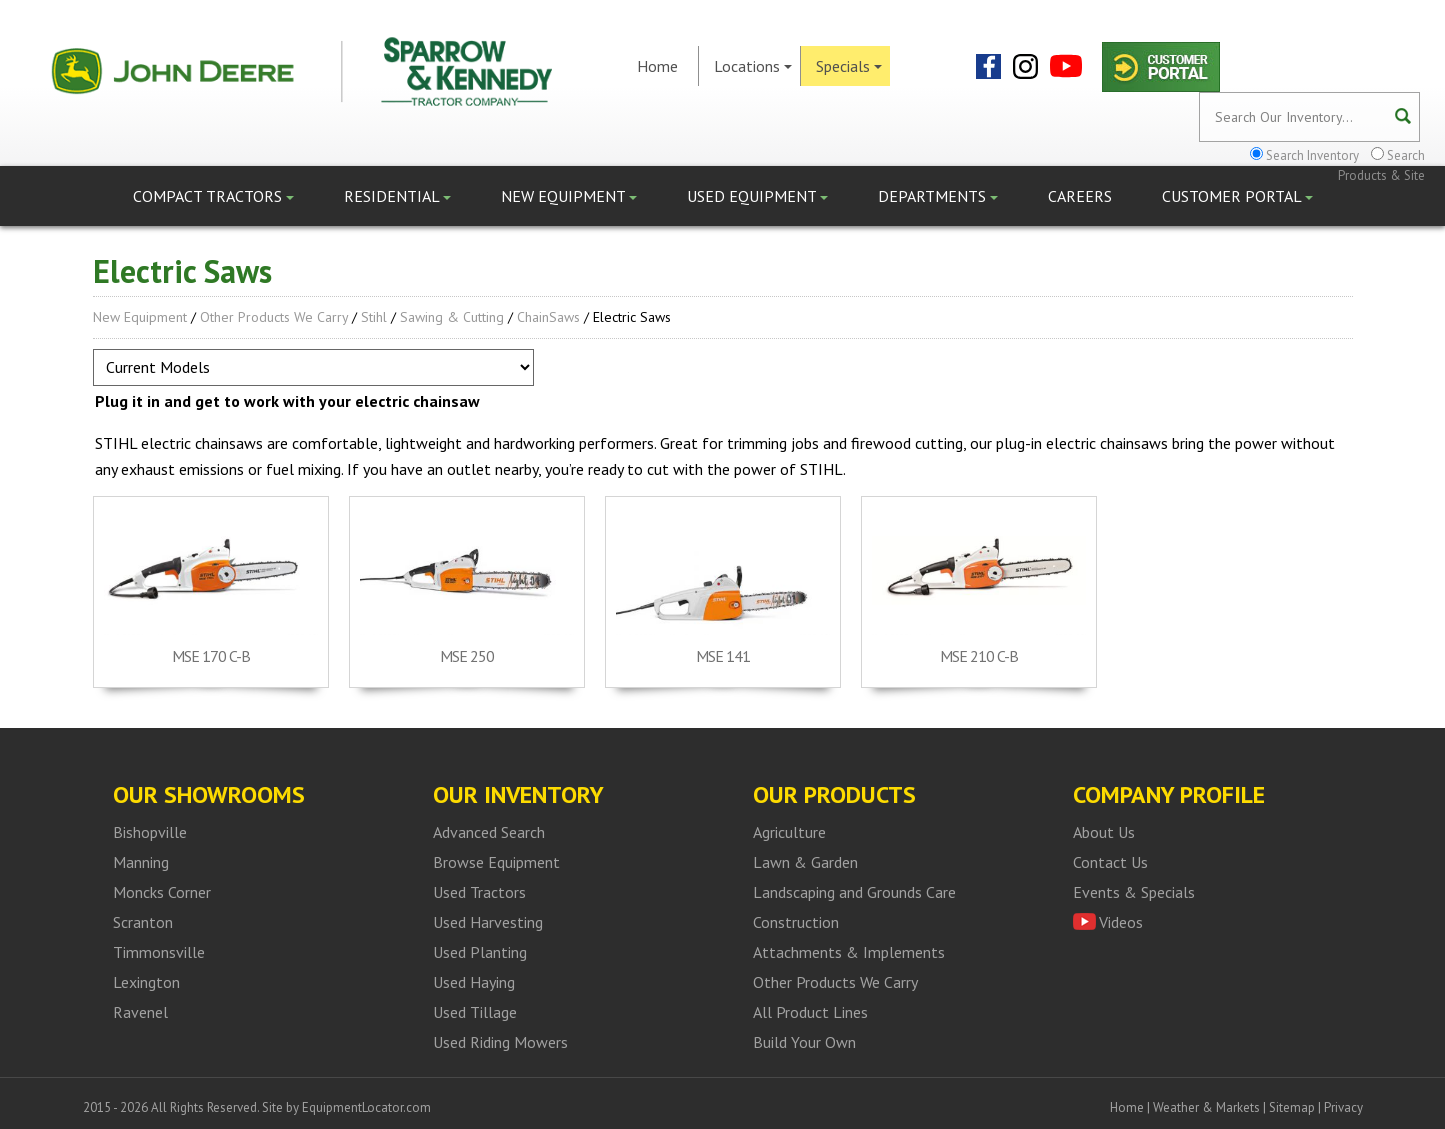  Describe the element at coordinates (789, 832) in the screenshot. I see `Agriculture` at that location.